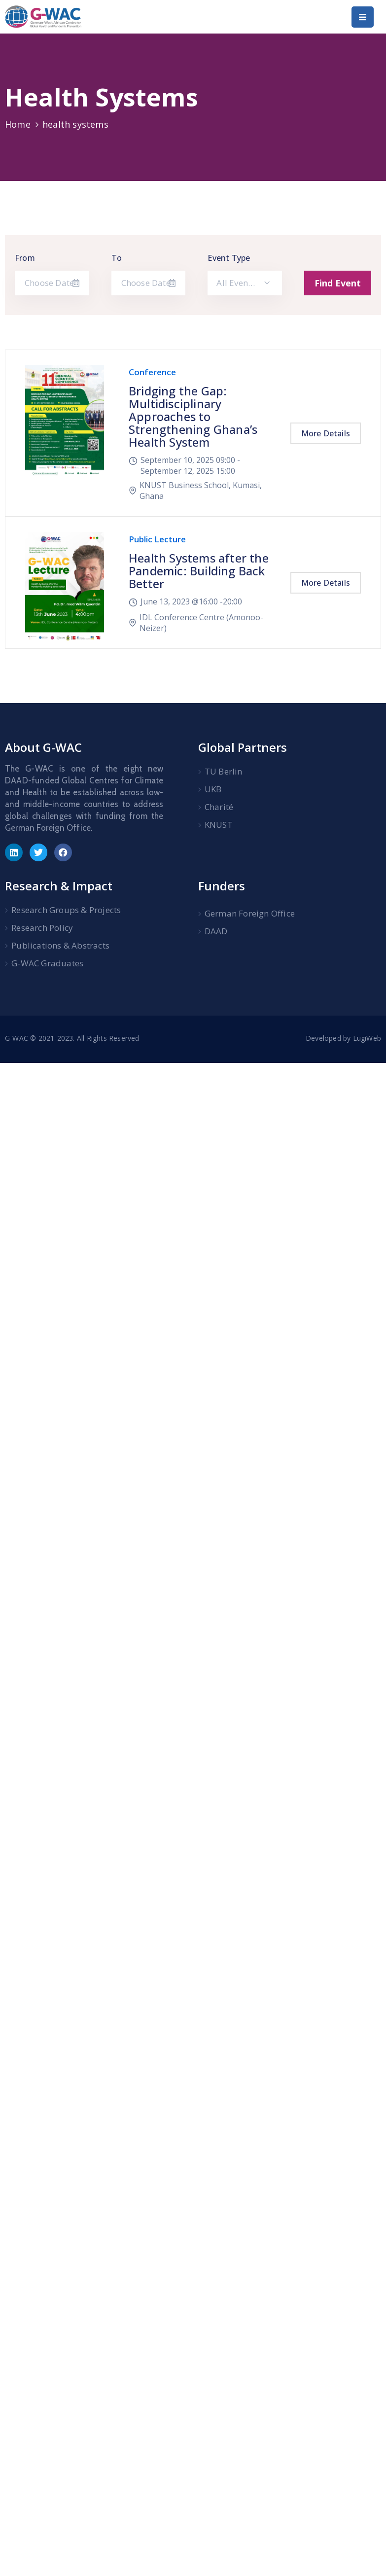 The height and width of the screenshot is (2576, 386). What do you see at coordinates (199, 571) in the screenshot?
I see `Health Systems after the Pandemic: Building Back Better` at bounding box center [199, 571].